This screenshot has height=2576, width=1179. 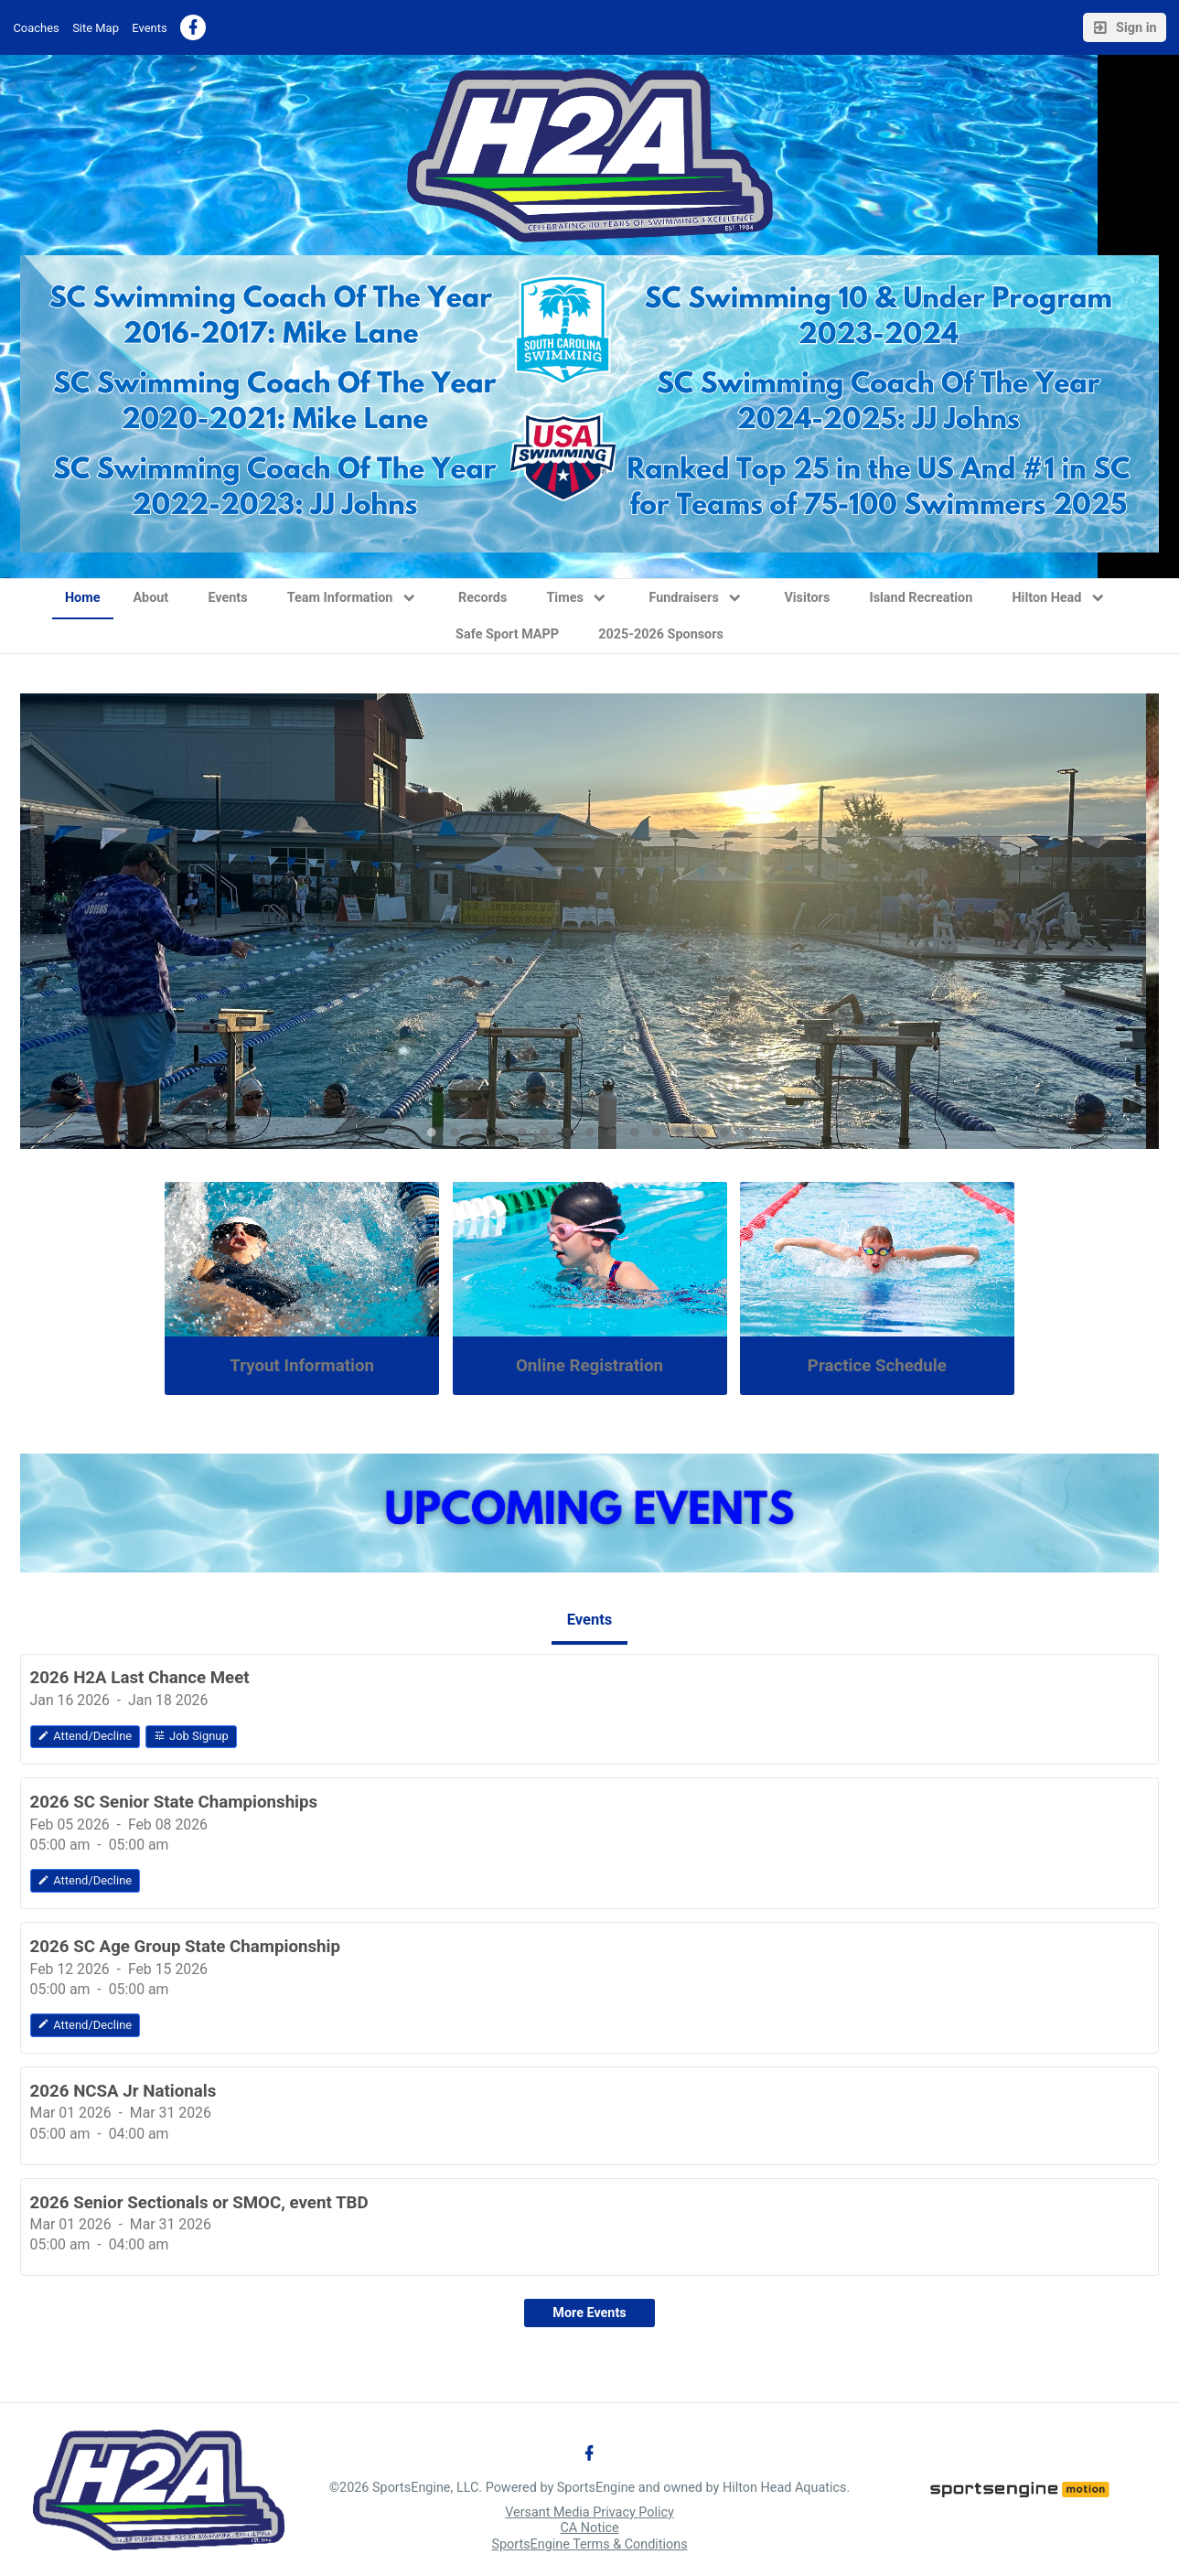 What do you see at coordinates (589, 2528) in the screenshot?
I see `CA Notice` at bounding box center [589, 2528].